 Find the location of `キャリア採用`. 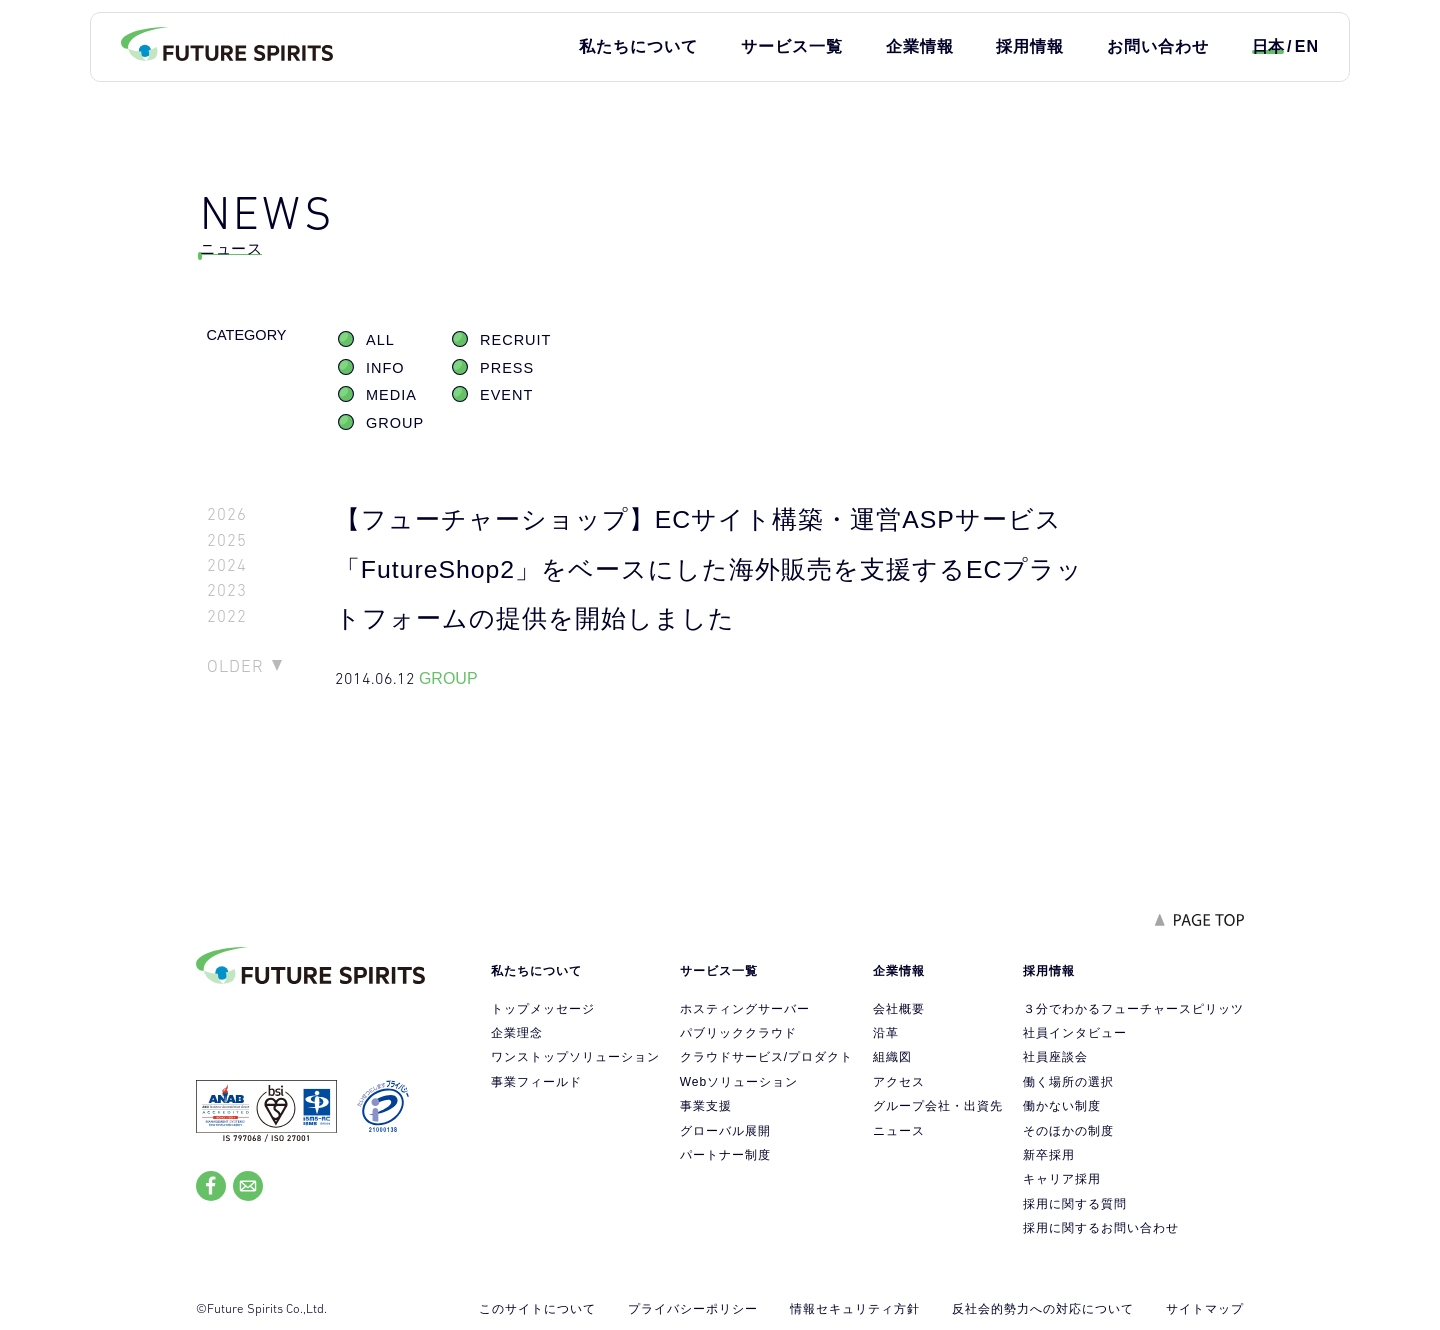

キャリア採用 is located at coordinates (1062, 1179).